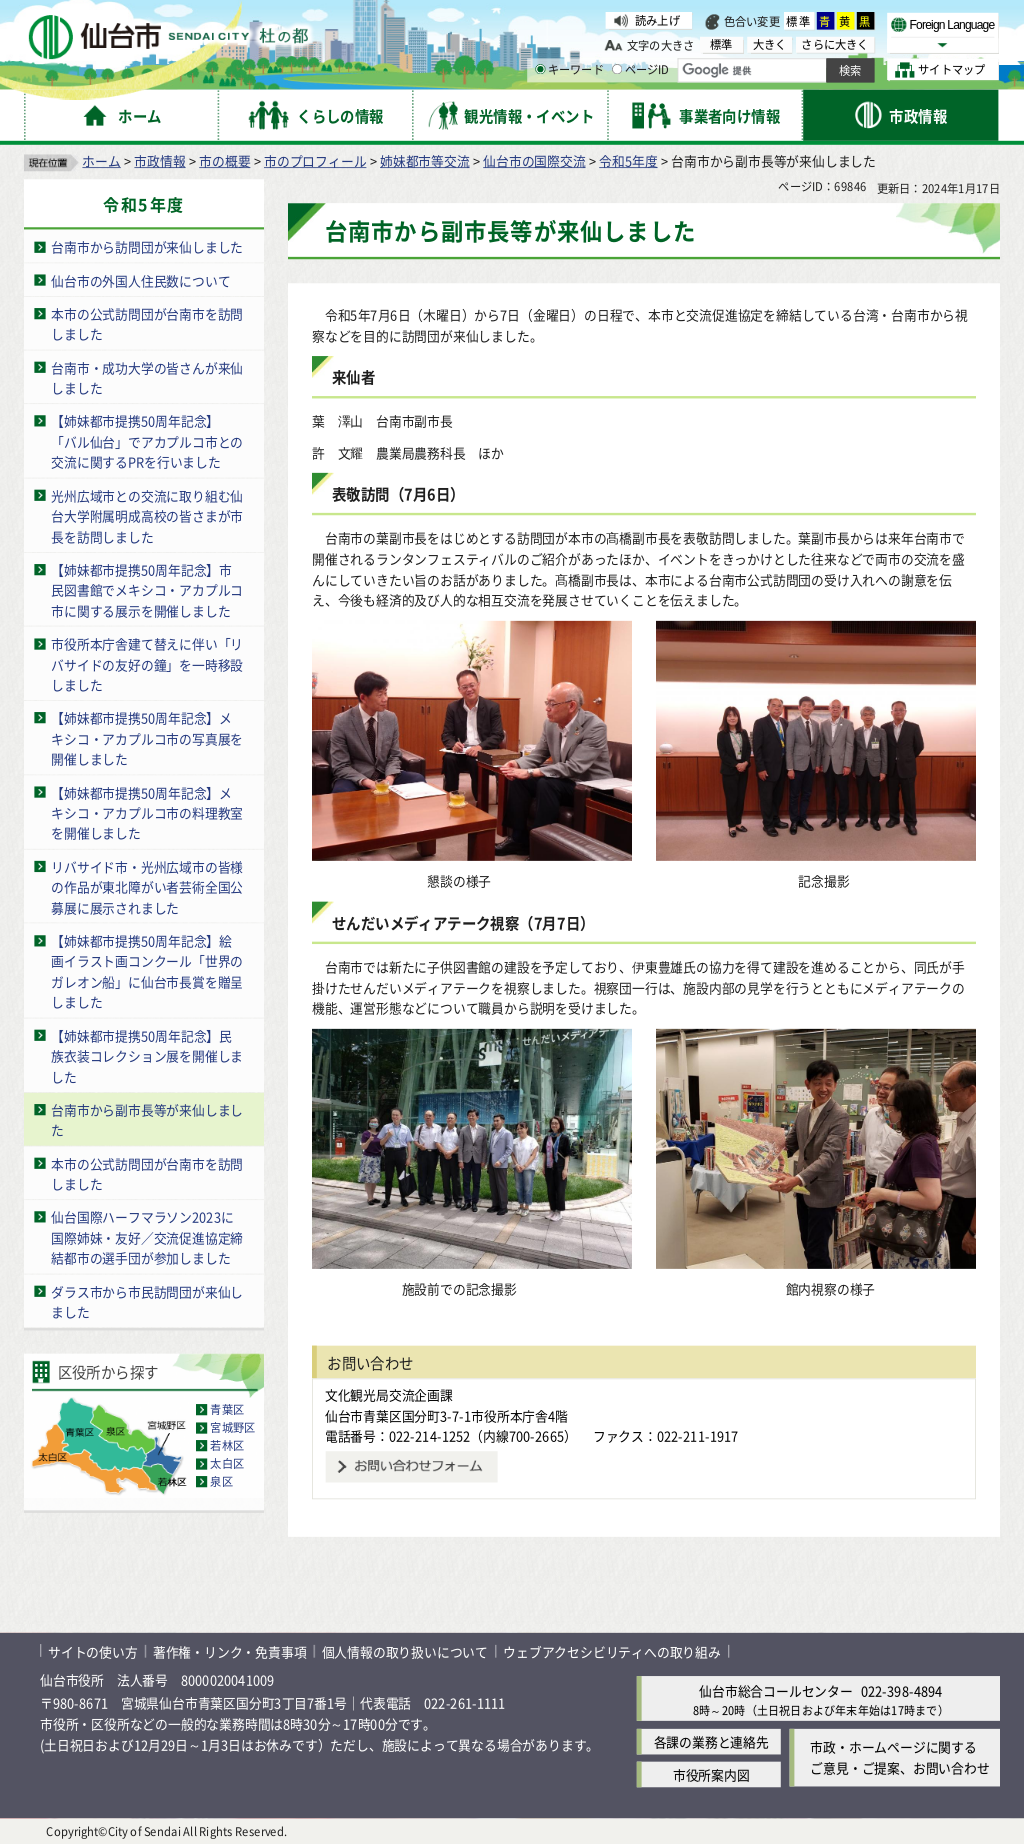  What do you see at coordinates (147, 887) in the screenshot?
I see `リバサイド市・光州広域市の皆様の作品が東北障がい者芸術全国公募展に展示されました` at bounding box center [147, 887].